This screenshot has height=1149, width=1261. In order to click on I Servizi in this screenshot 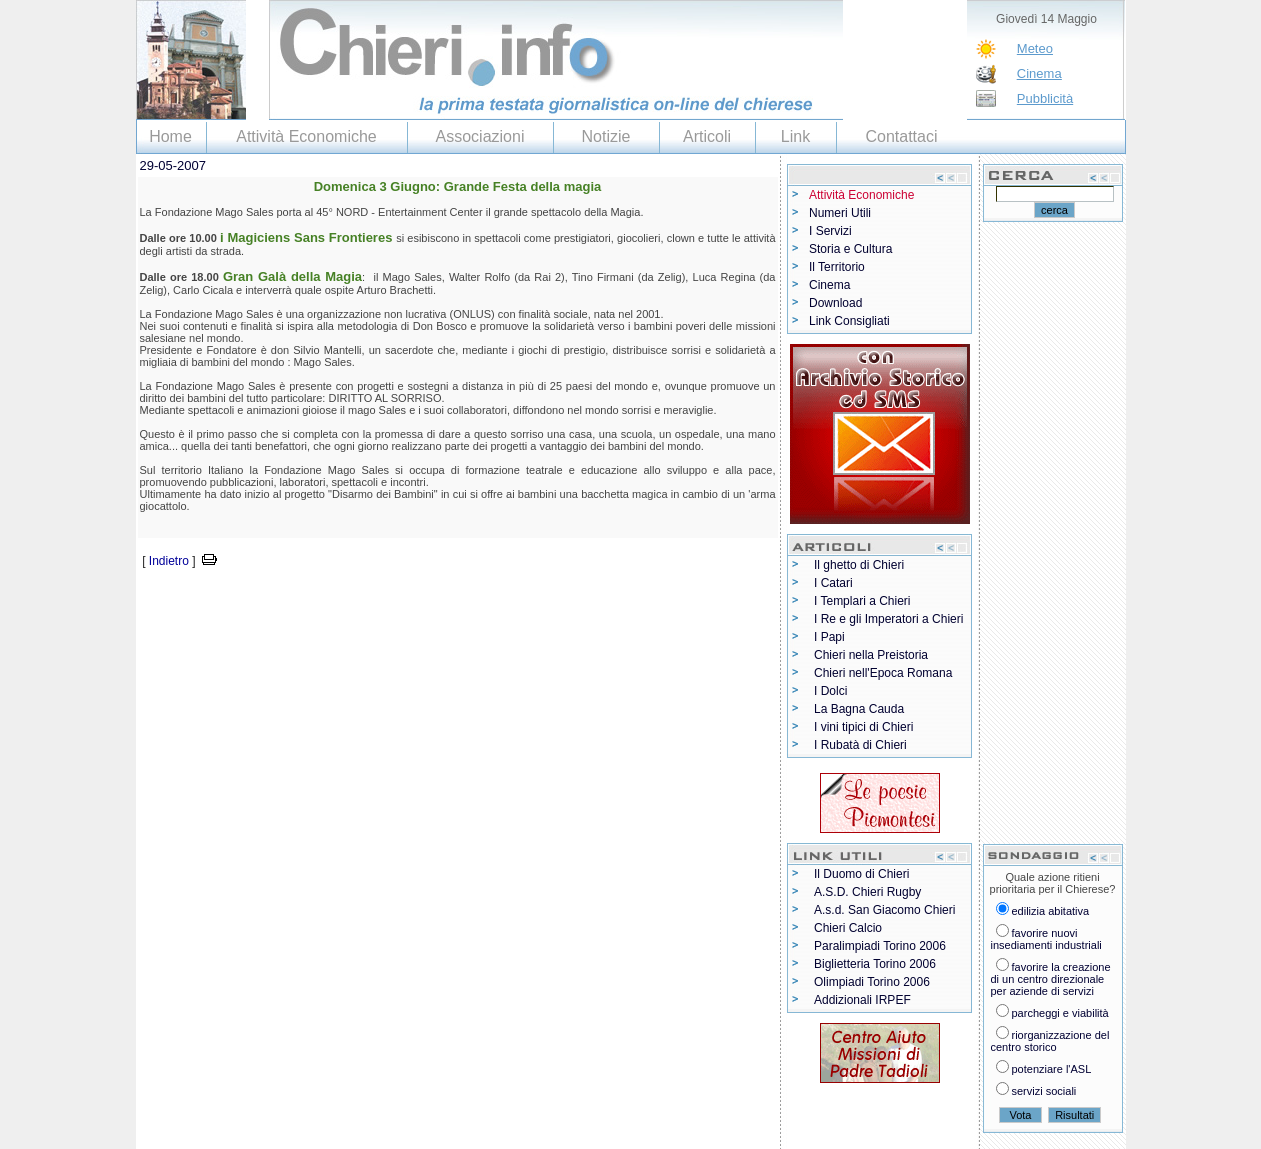, I will do `click(830, 231)`.